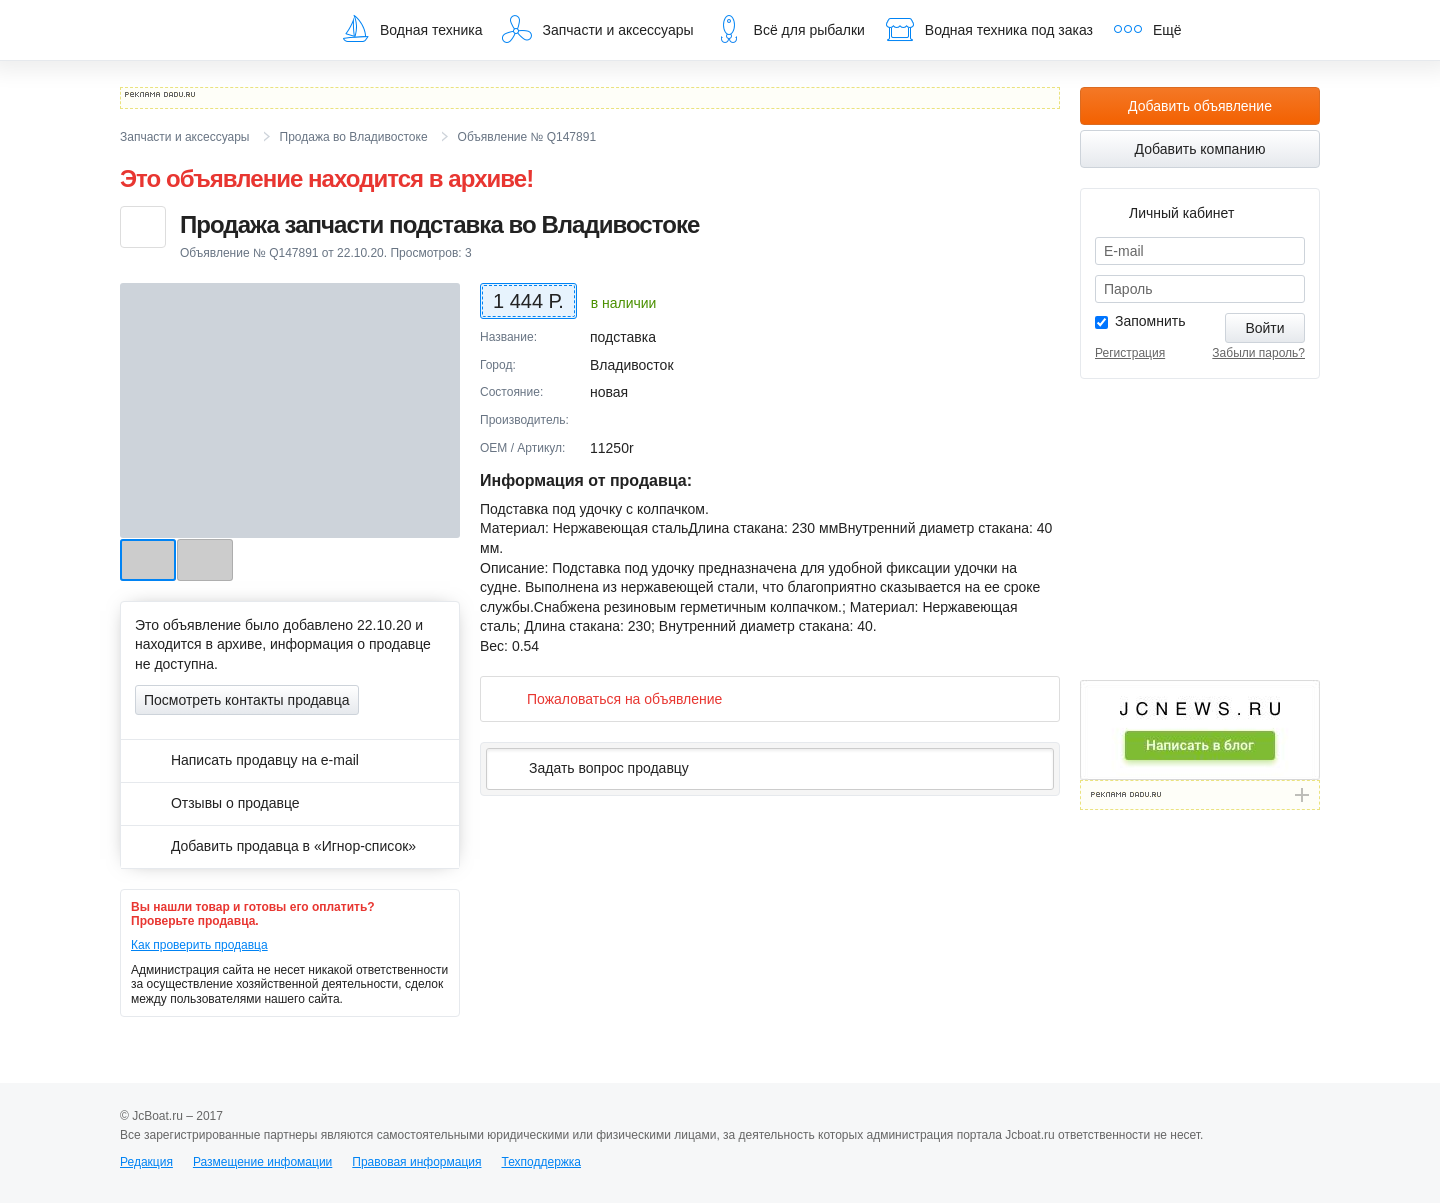  I want to click on Добавить компанию, so click(1200, 149).